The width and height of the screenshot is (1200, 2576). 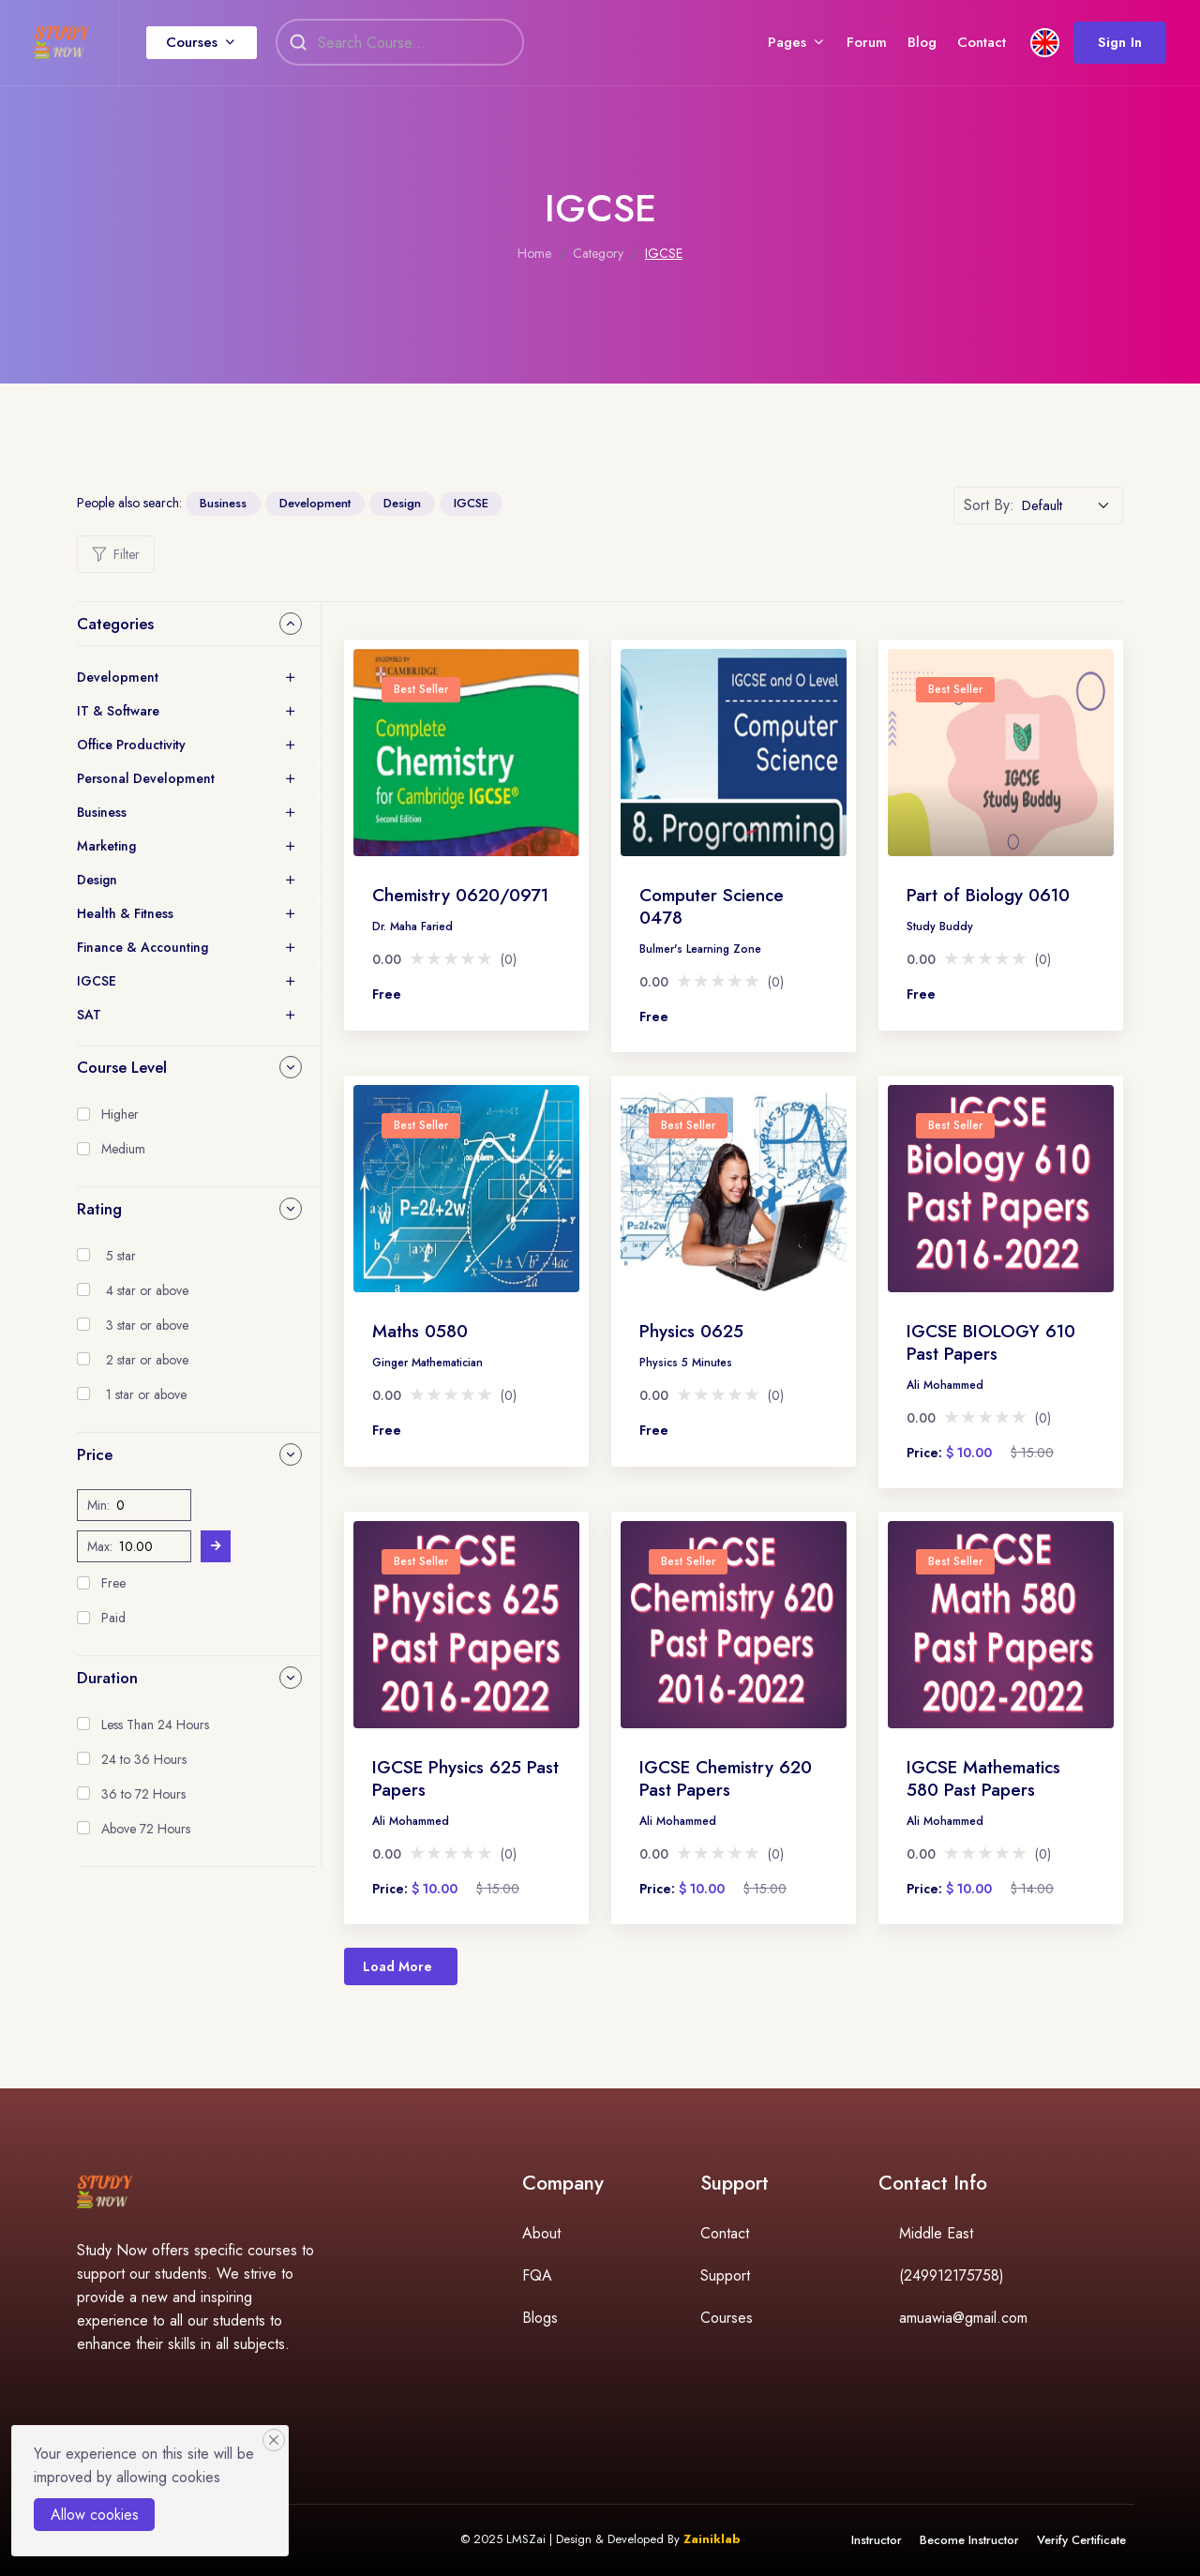 What do you see at coordinates (420, 1331) in the screenshot?
I see `Maths 0580` at bounding box center [420, 1331].